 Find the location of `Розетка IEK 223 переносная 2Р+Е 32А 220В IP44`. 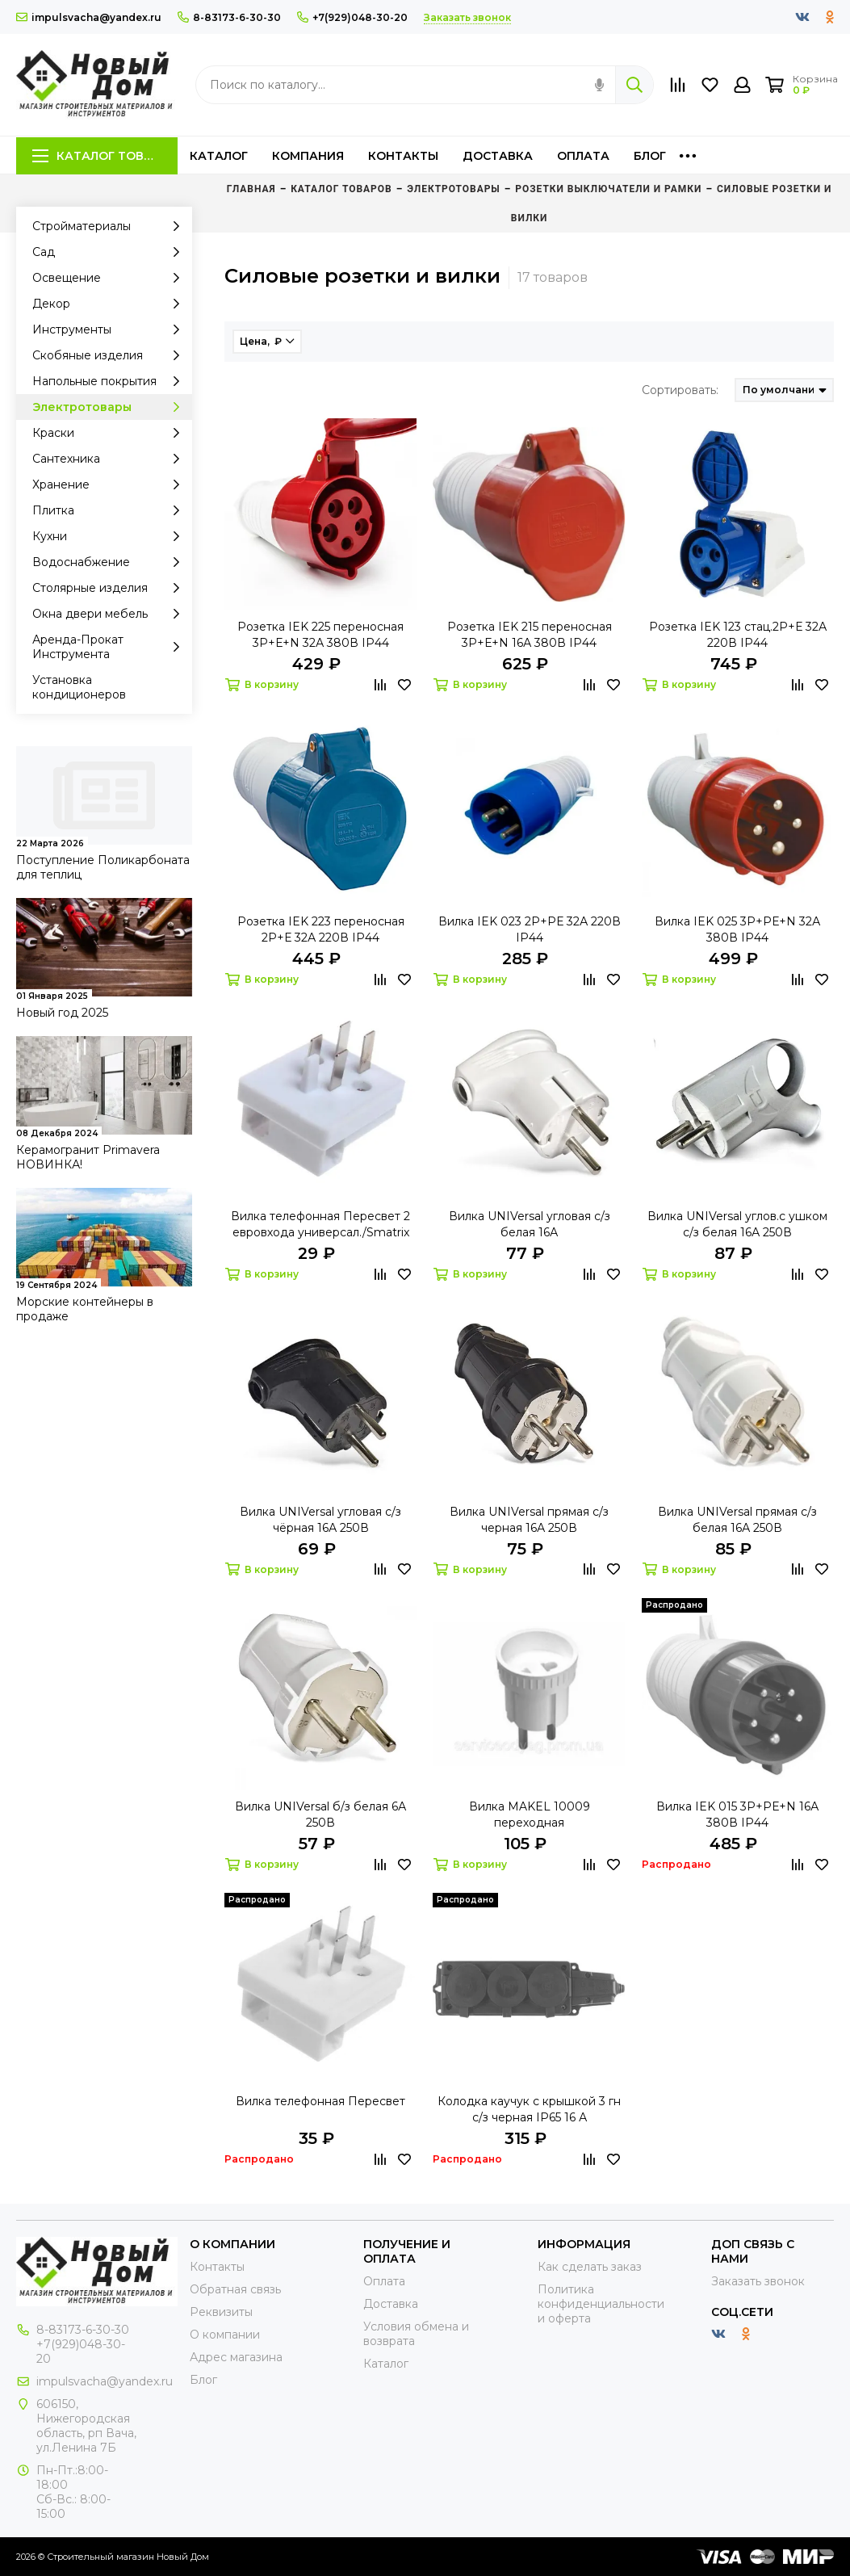

Розетка IEK 223 переносная 2Р+Е 32А 220В IP44 is located at coordinates (320, 929).